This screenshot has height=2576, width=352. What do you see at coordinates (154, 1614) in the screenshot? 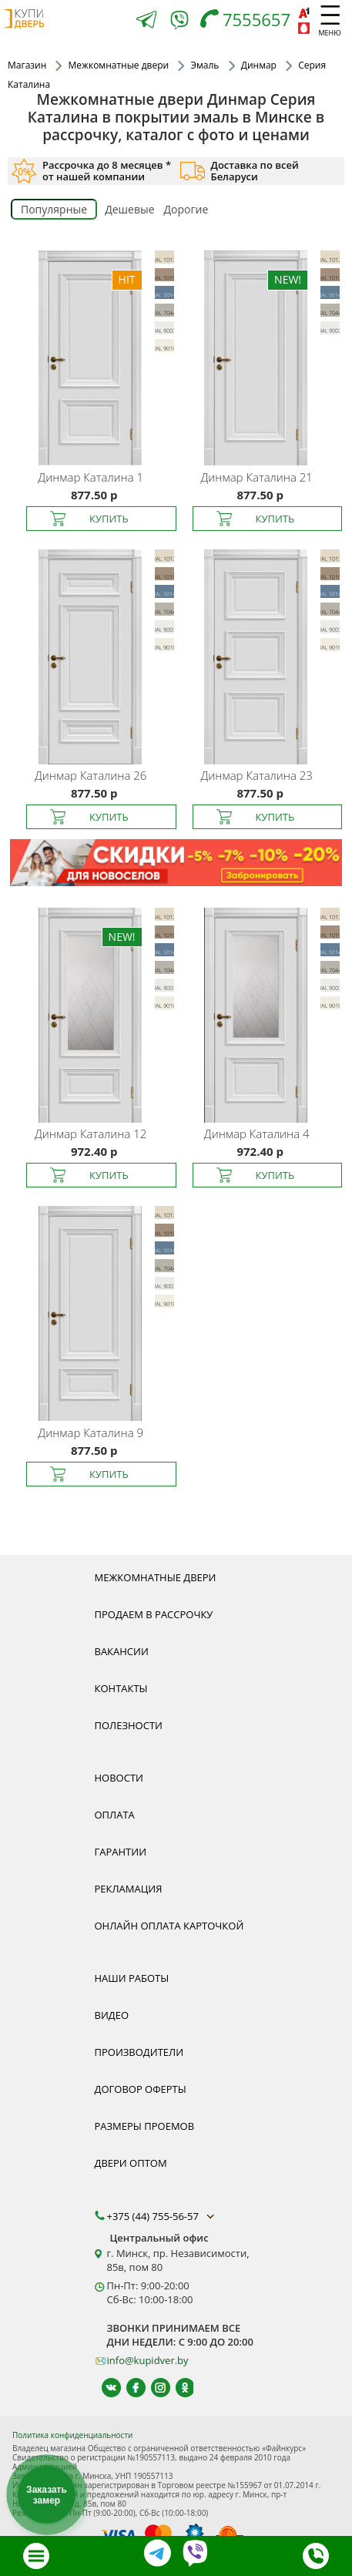
I see `Продаем в рассрочку` at bounding box center [154, 1614].